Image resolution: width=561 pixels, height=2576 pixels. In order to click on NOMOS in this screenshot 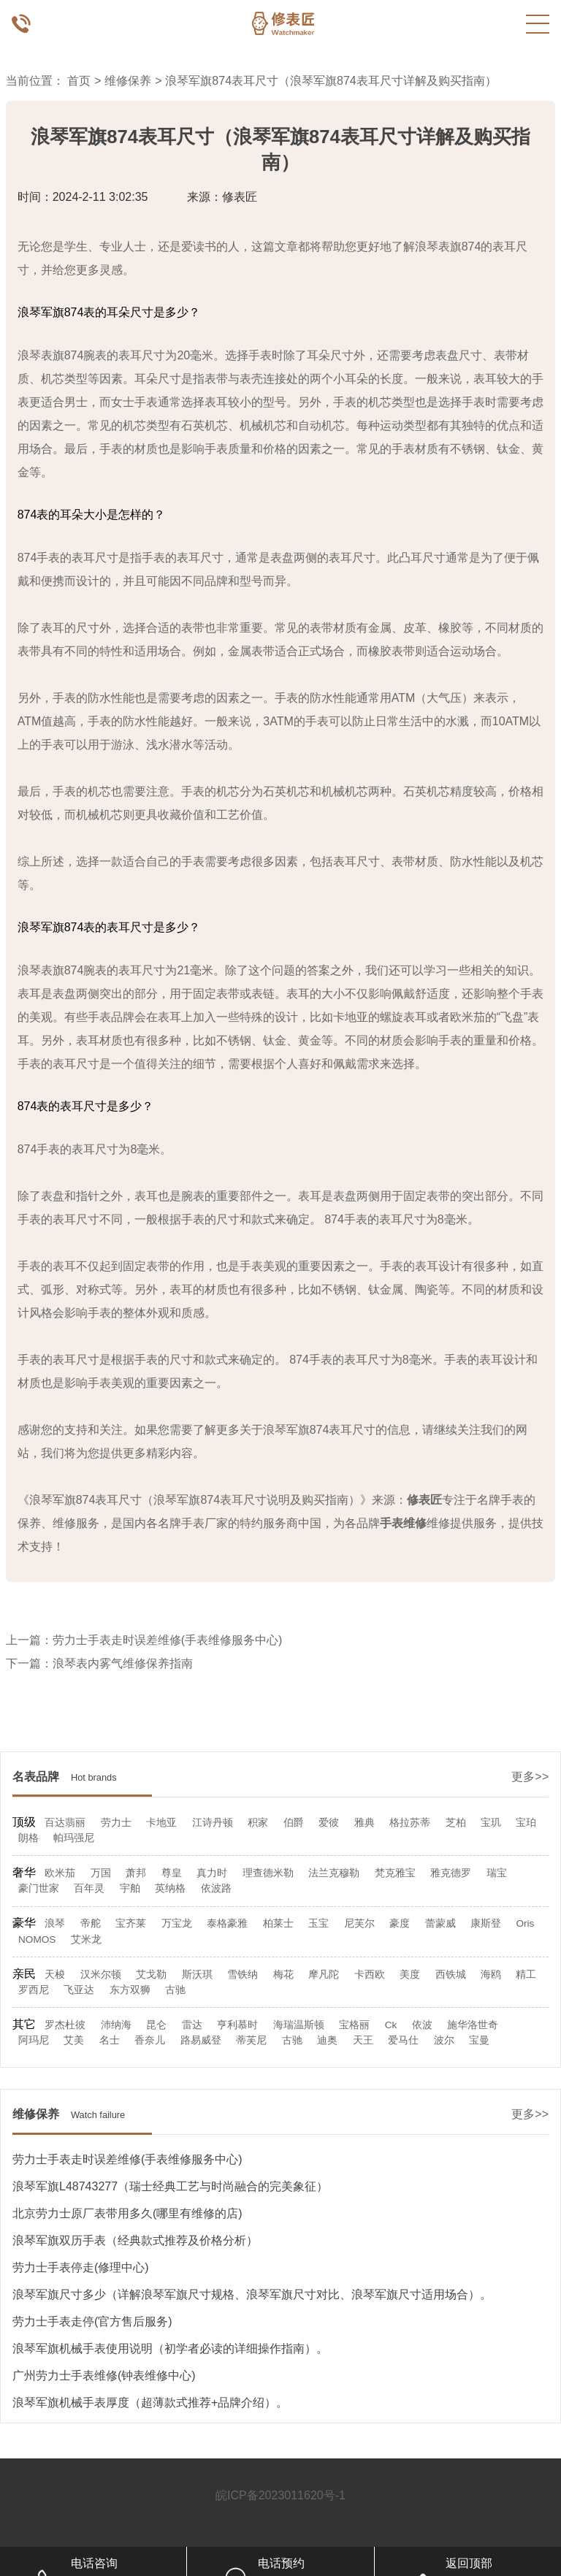, I will do `click(37, 1939)`.